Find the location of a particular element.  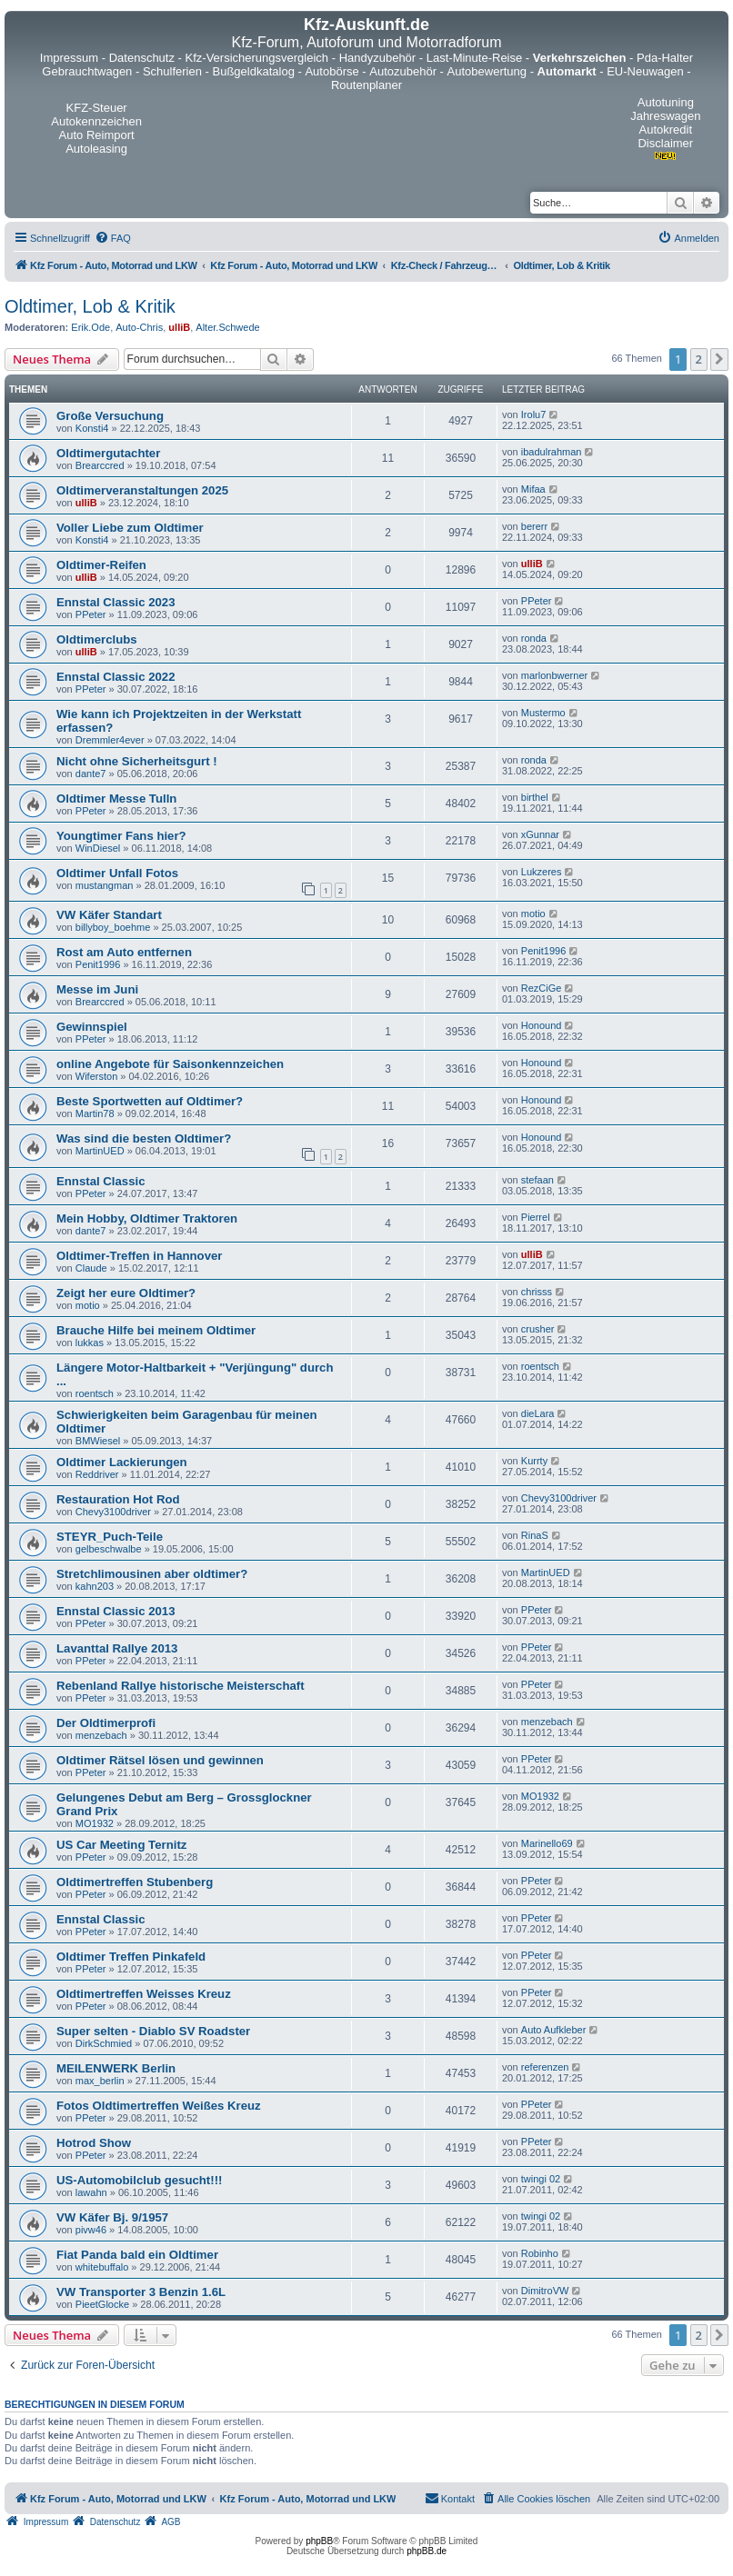

RinaS is located at coordinates (534, 1535).